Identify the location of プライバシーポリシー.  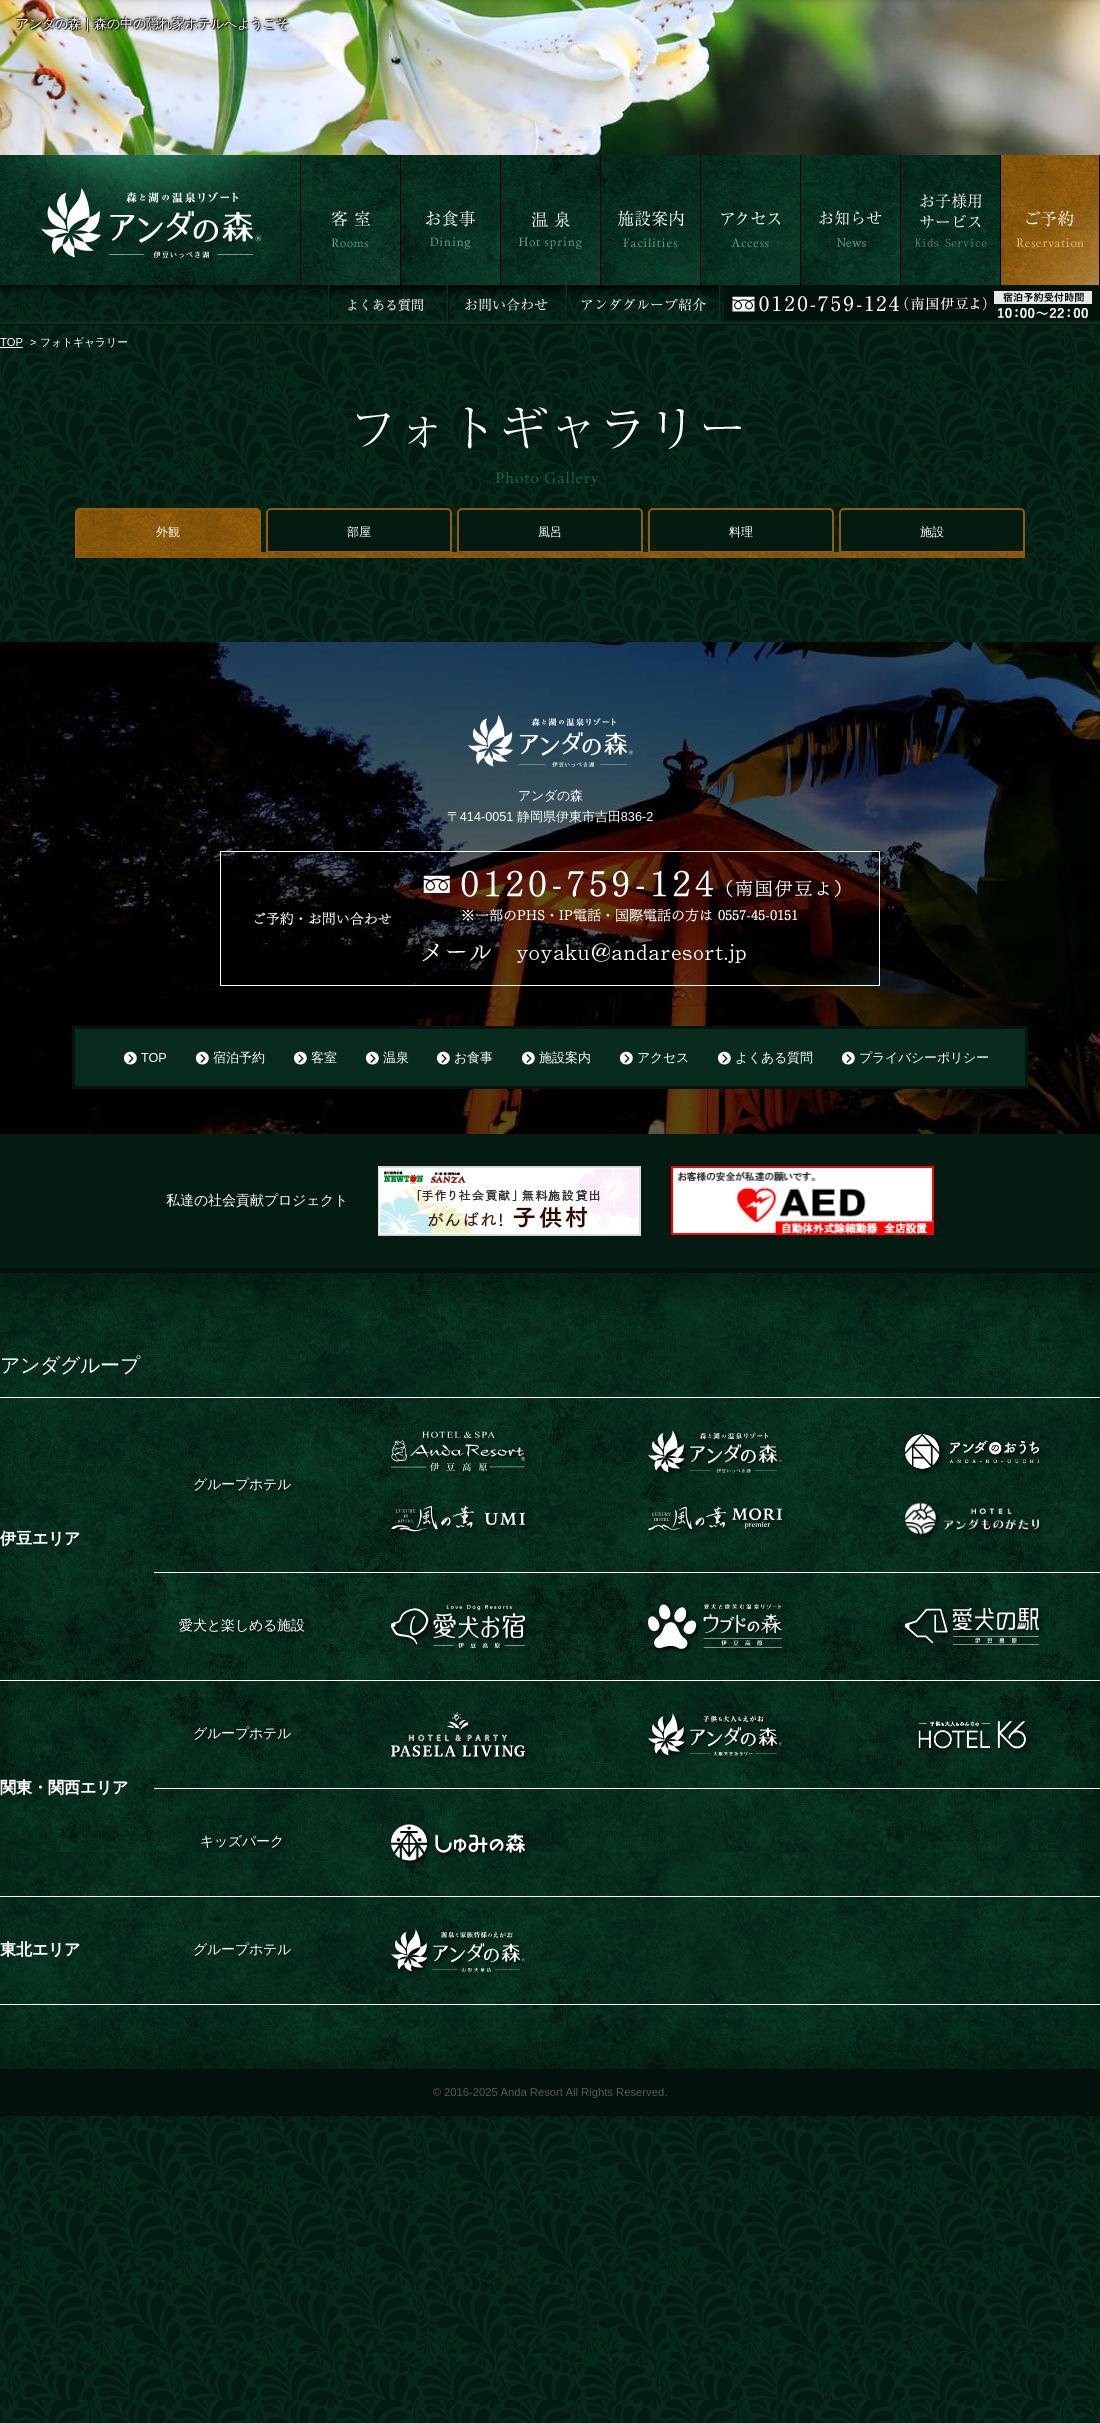
(924, 1058).